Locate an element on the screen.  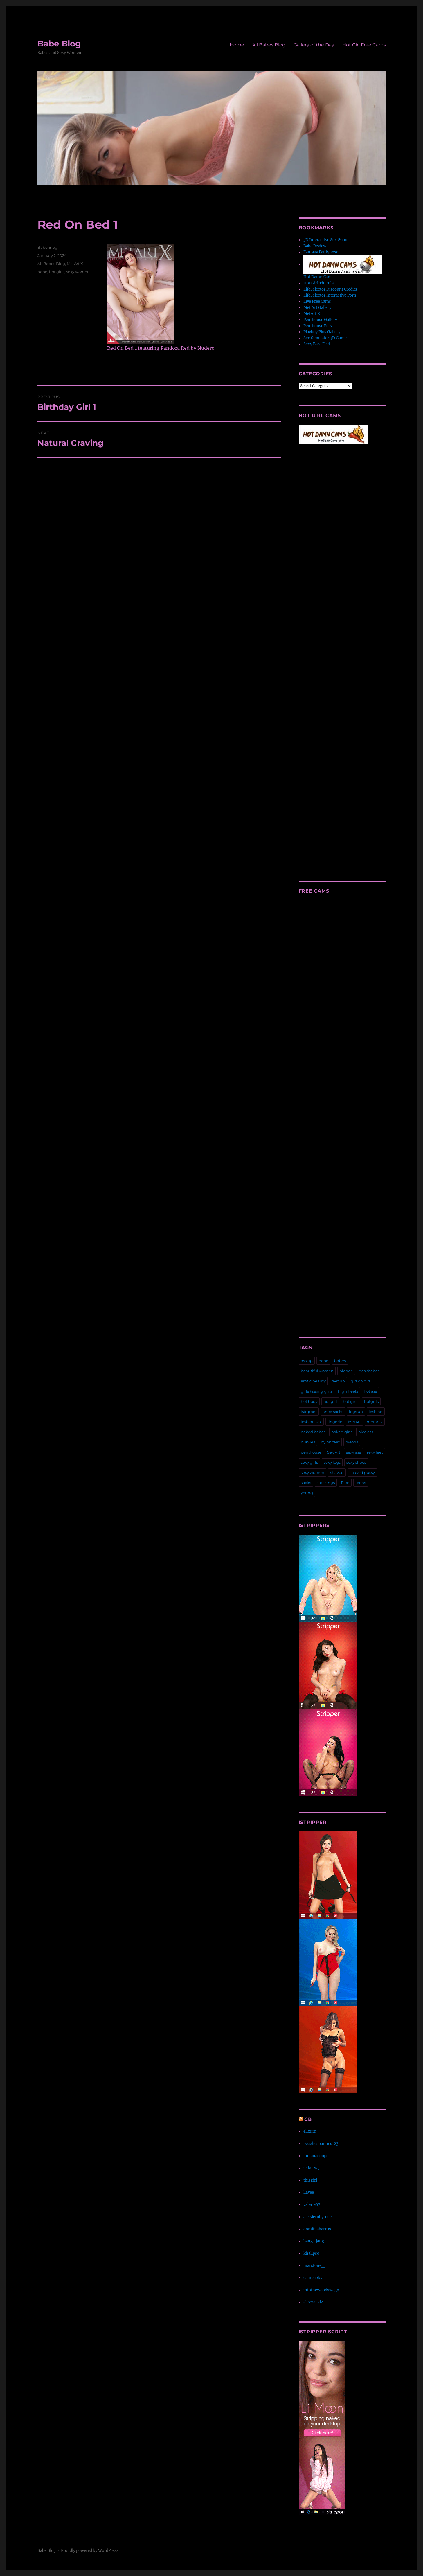
alexxa_dz is located at coordinates (313, 2302).